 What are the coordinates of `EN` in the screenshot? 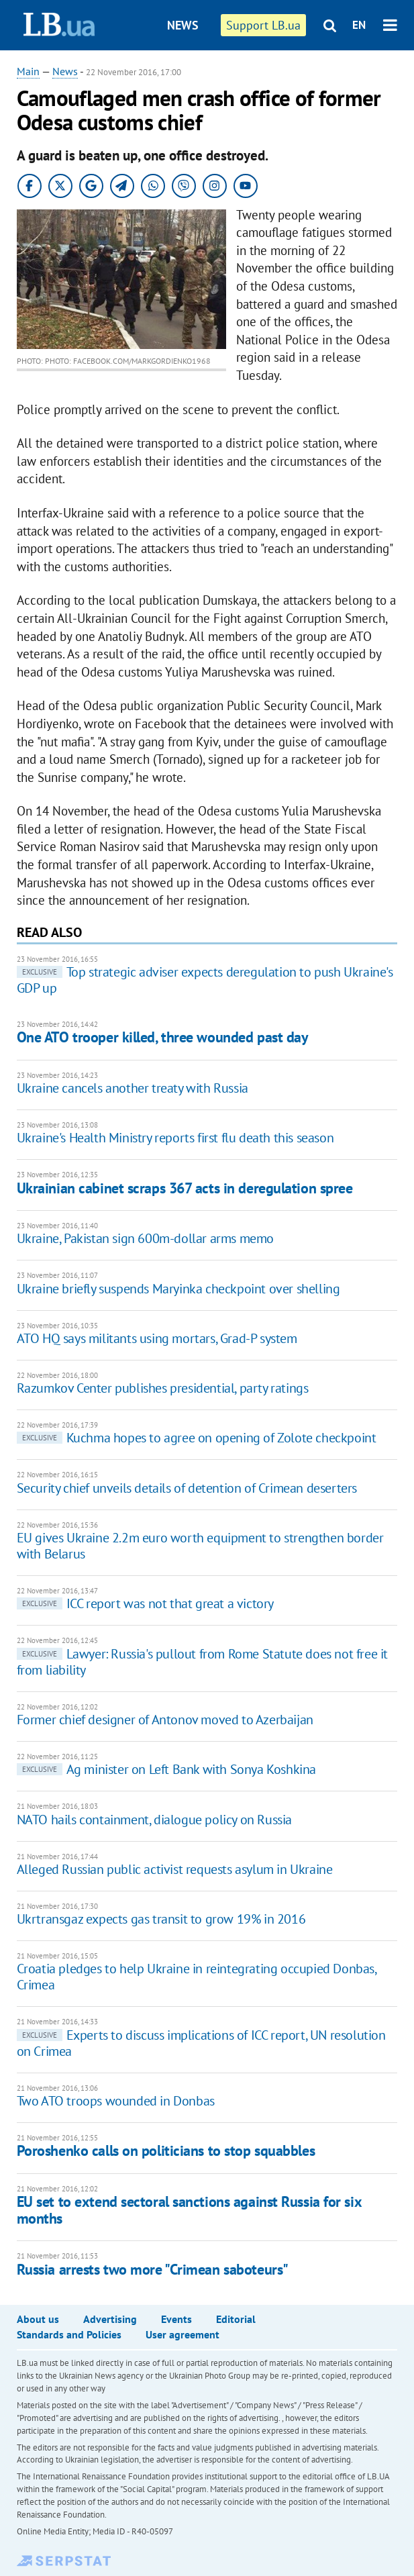 It's located at (359, 24).